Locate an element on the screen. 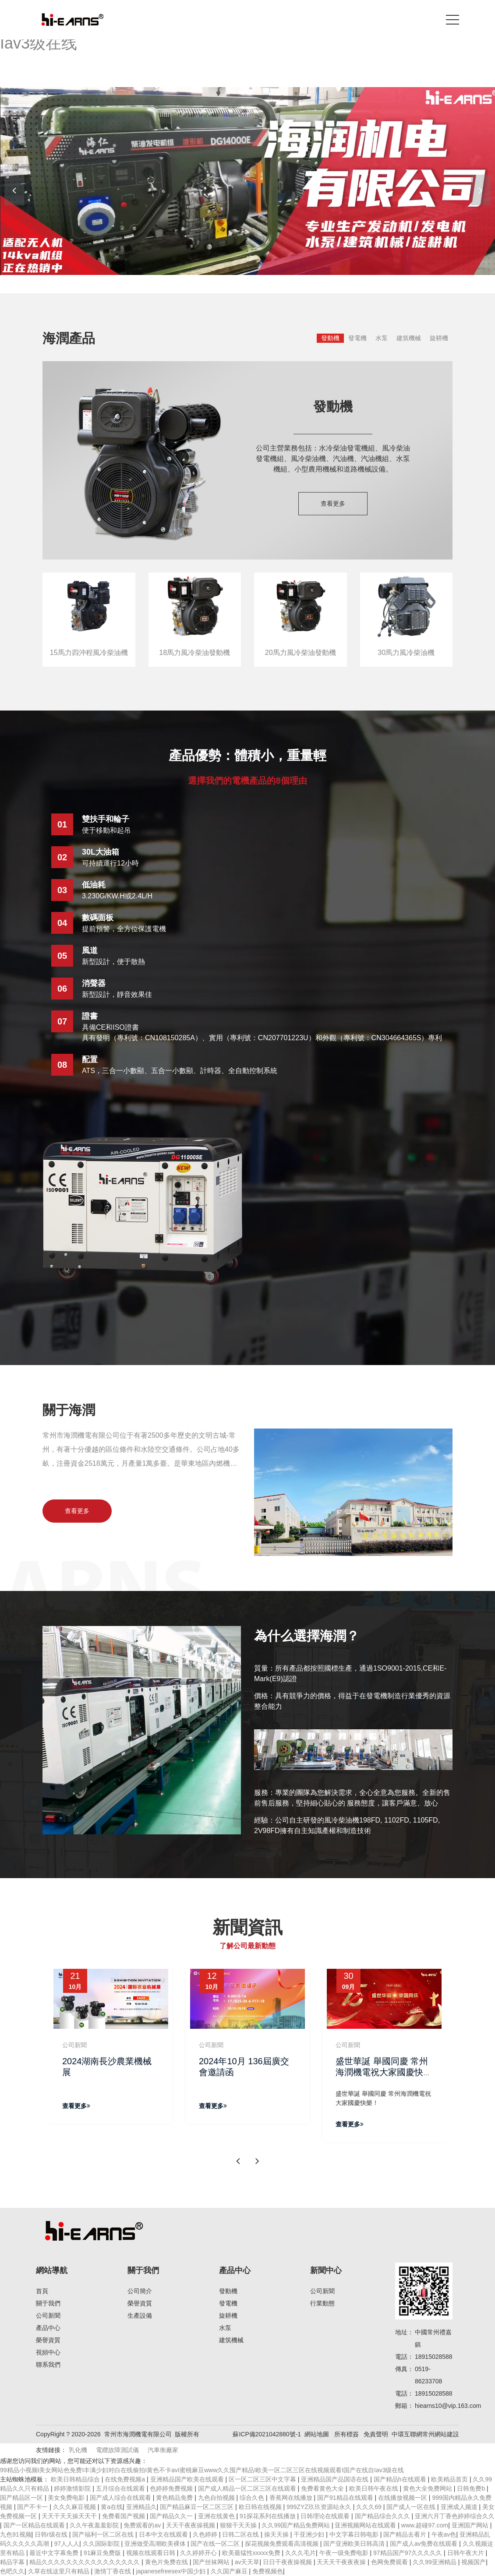 The width and height of the screenshot is (495, 2576). 综合久色 is located at coordinates (253, 2497).